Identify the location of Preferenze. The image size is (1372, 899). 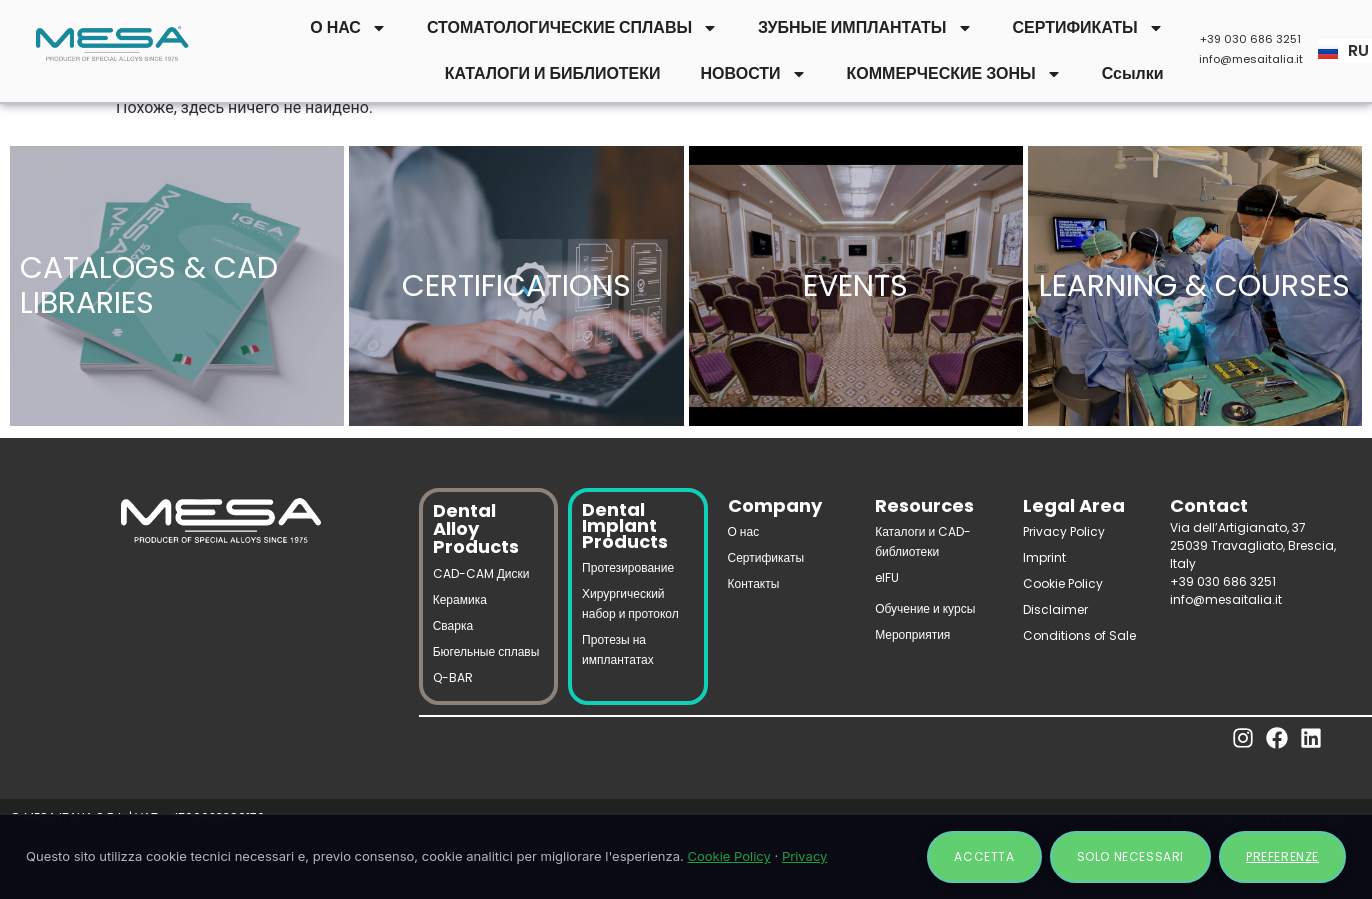
(1282, 856).